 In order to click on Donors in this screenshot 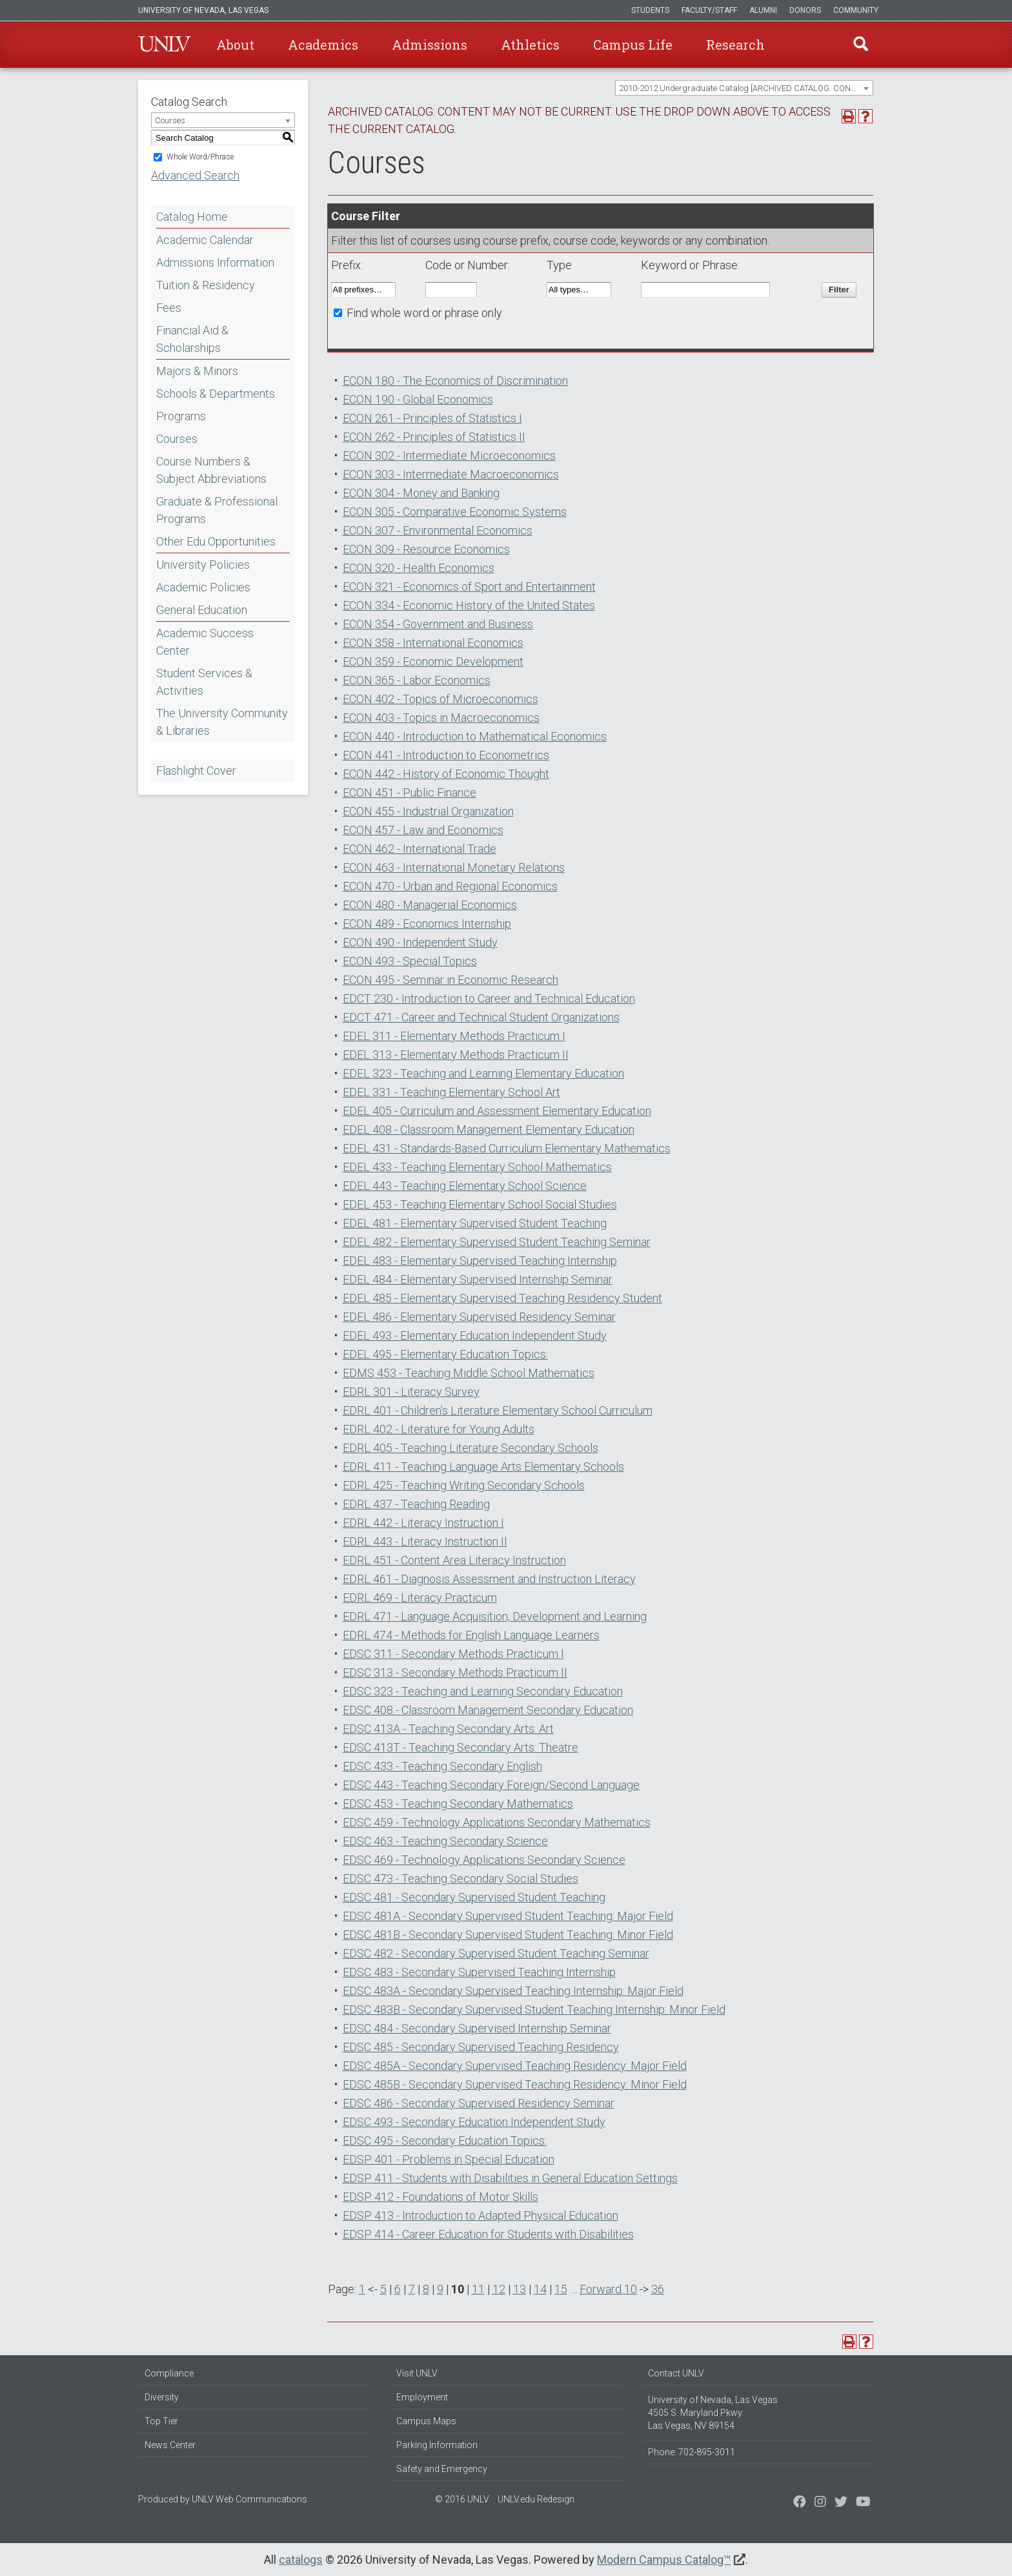, I will do `click(805, 10)`.